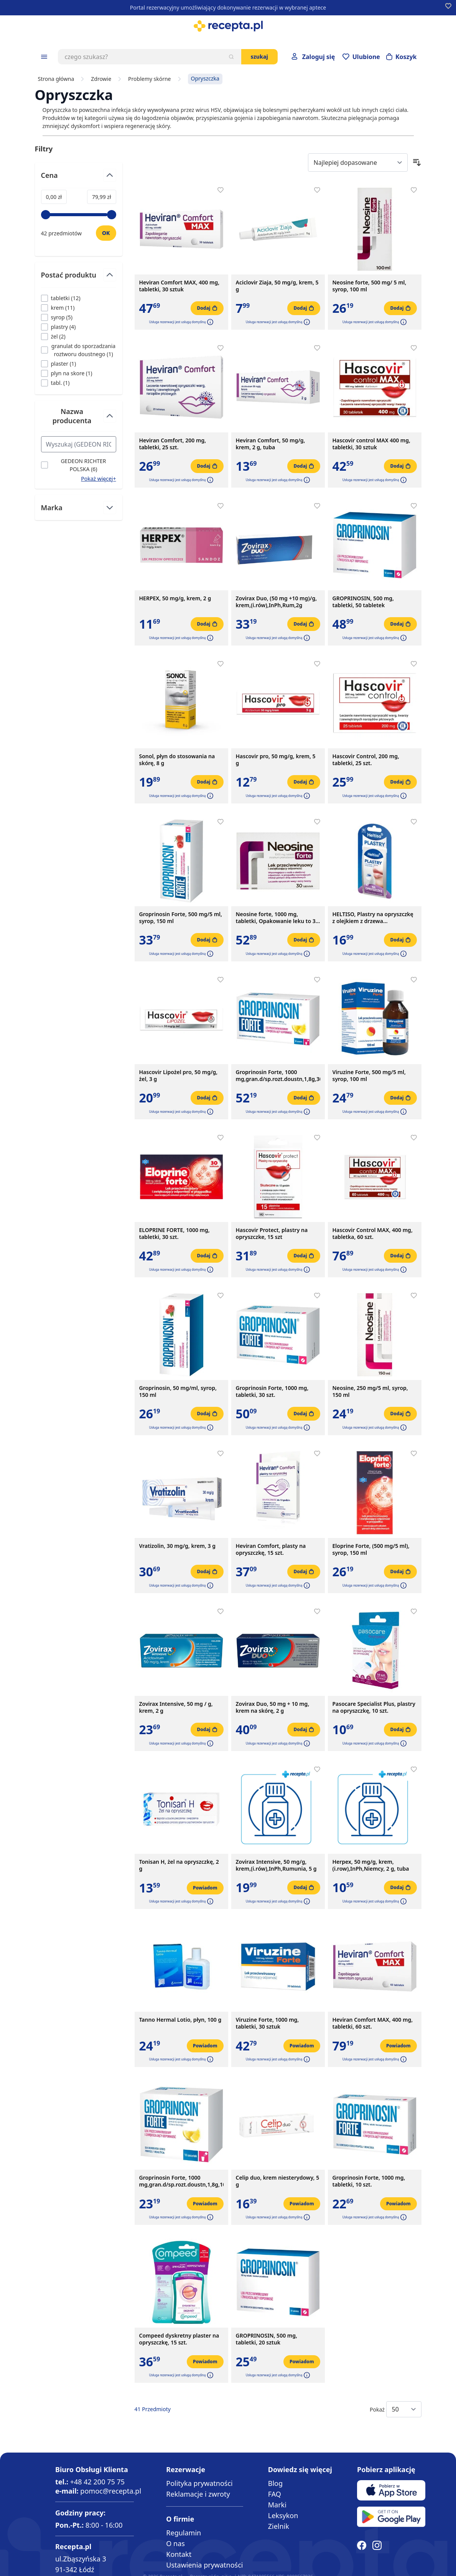  Describe the element at coordinates (58, 364) in the screenshot. I see `[Filtruj przez plaster]` at that location.